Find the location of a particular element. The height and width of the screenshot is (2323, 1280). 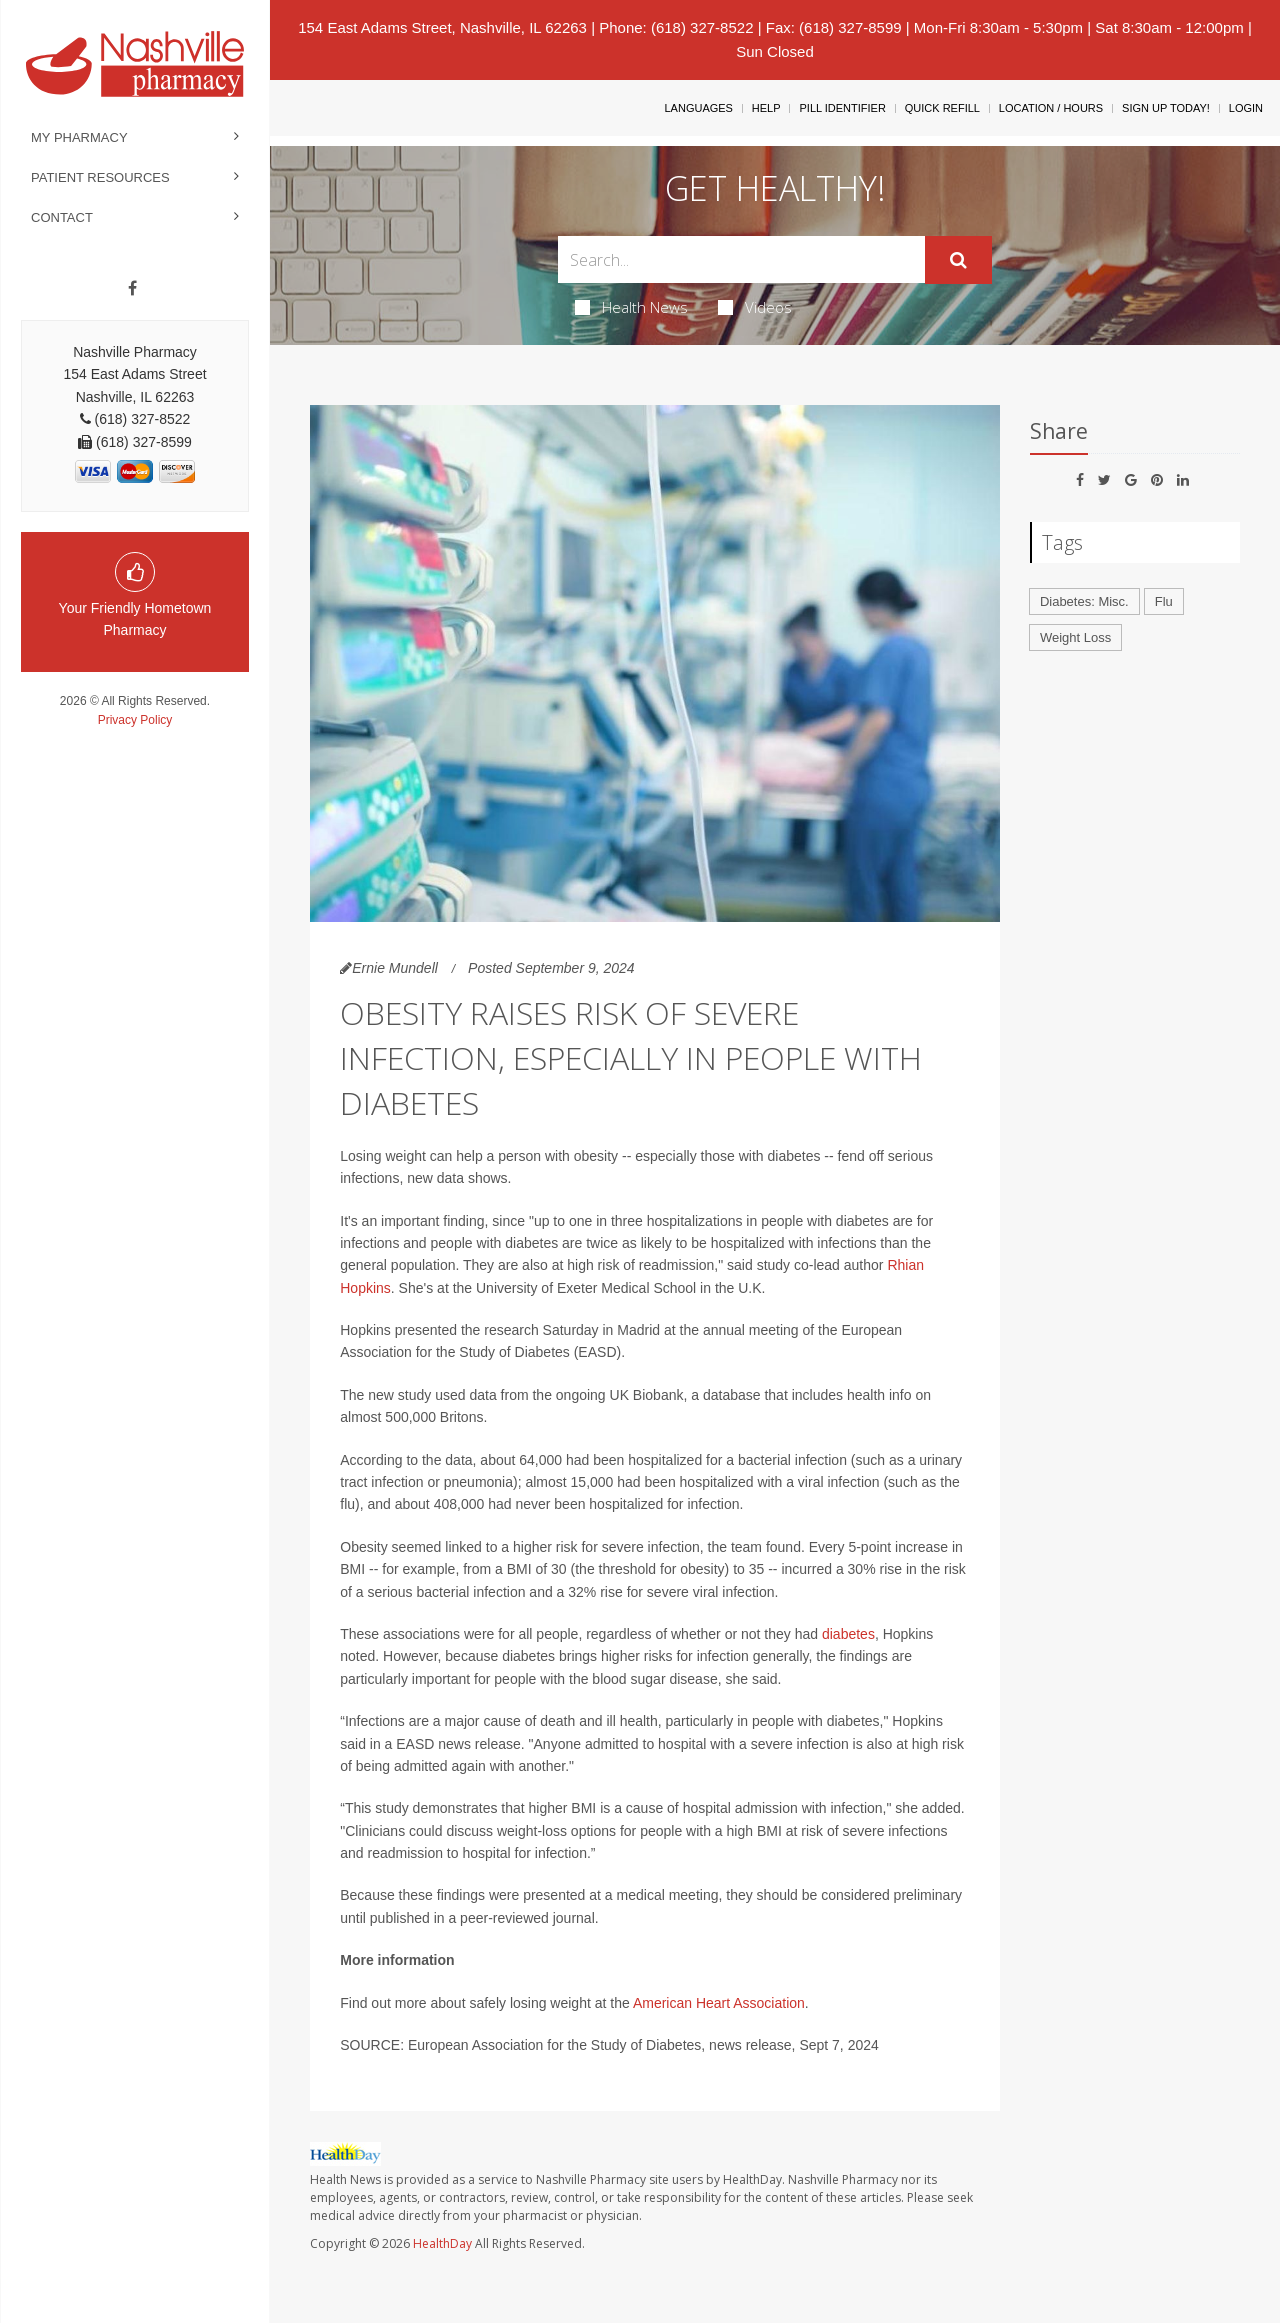

Health News is located at coordinates (631, 307).